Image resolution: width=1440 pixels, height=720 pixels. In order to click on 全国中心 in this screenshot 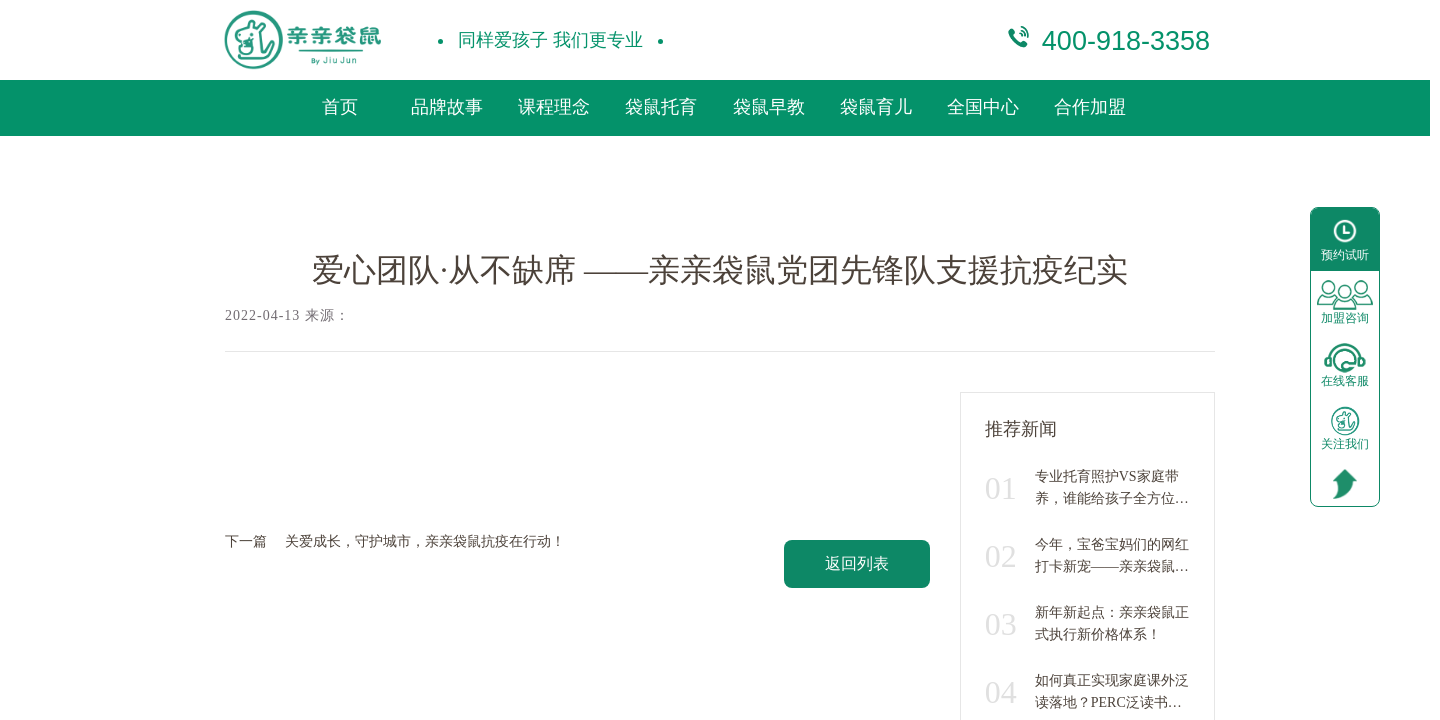, I will do `click(983, 107)`.